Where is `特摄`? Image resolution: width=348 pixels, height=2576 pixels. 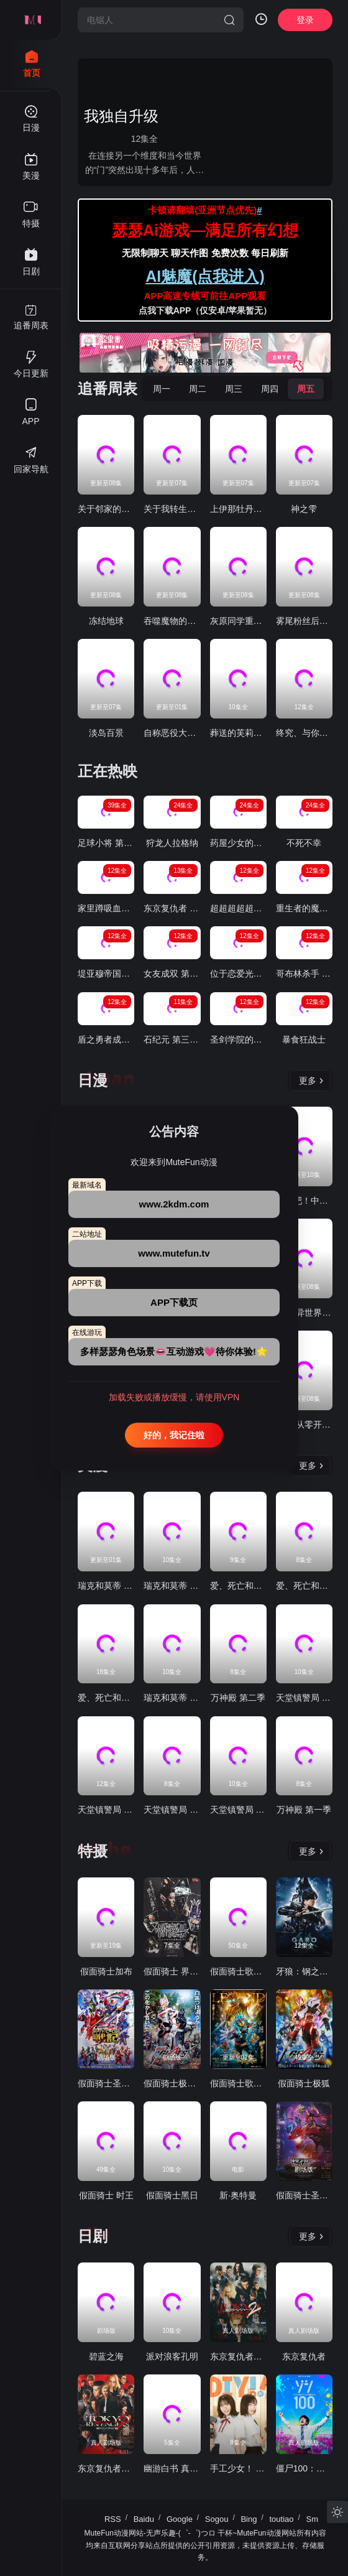 特摄 is located at coordinates (93, 1851).